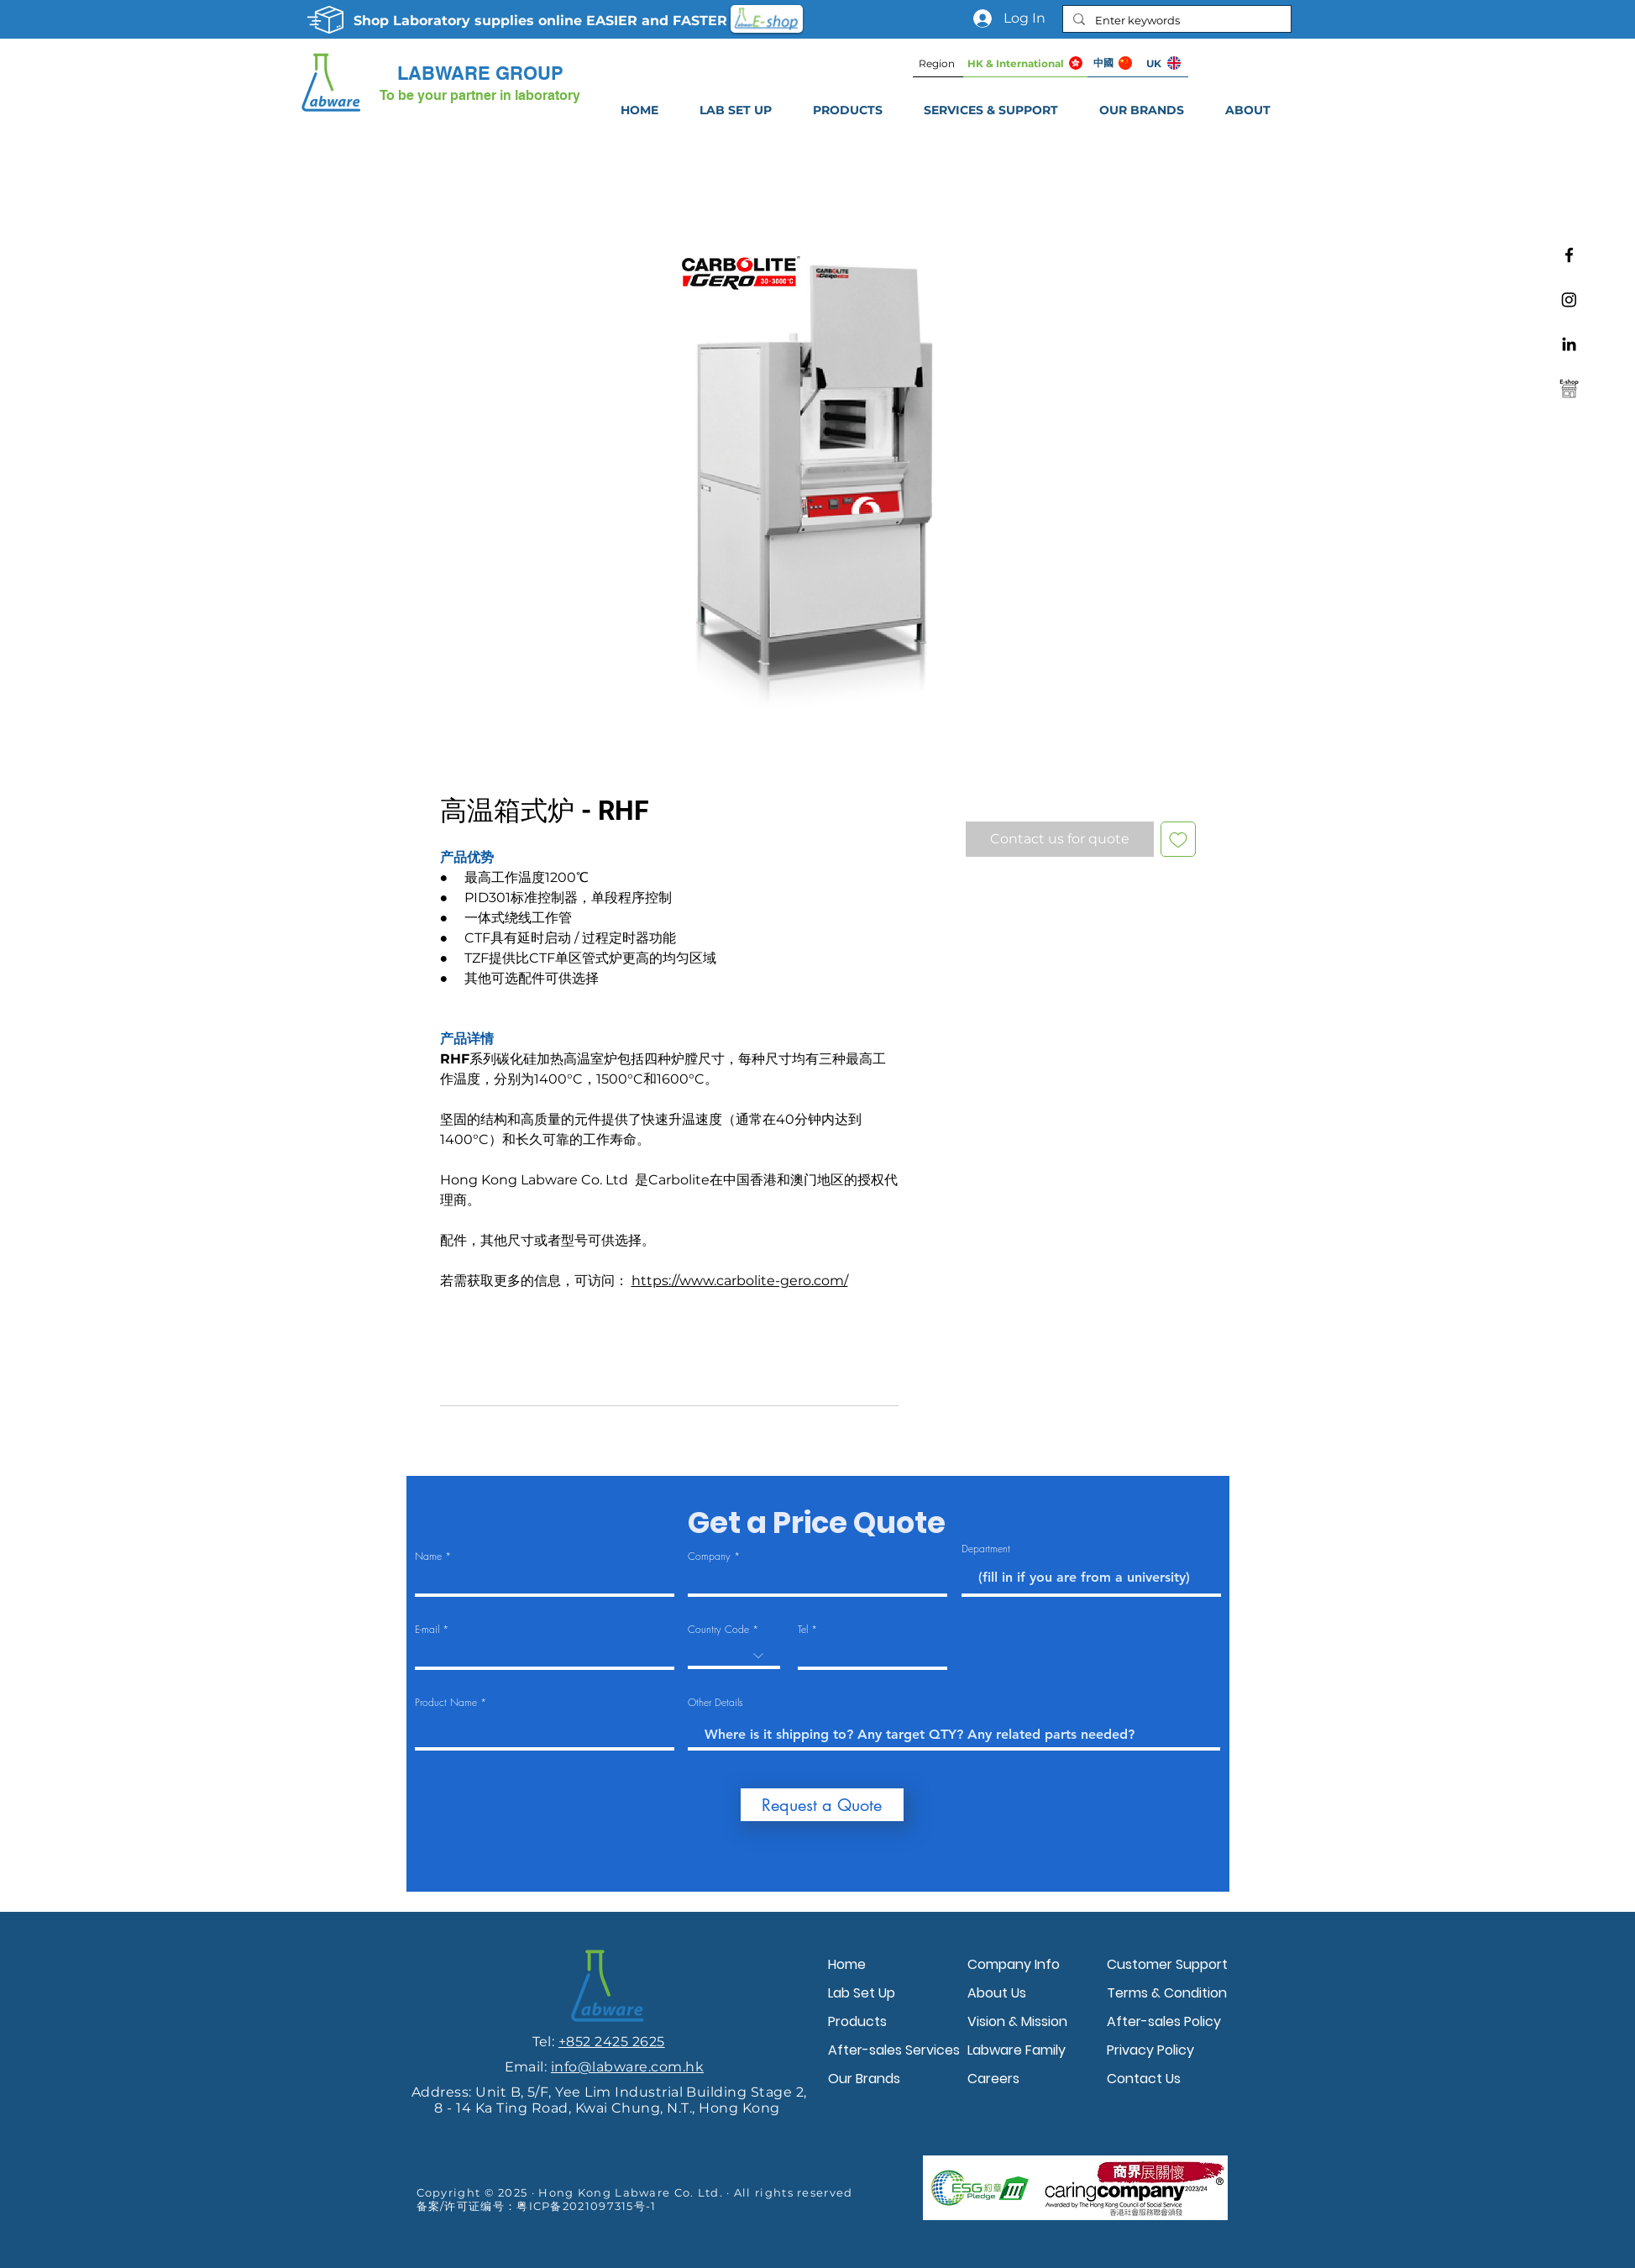 The width and height of the screenshot is (1635, 2268). I want to click on [HK & International], so click(1025, 63).